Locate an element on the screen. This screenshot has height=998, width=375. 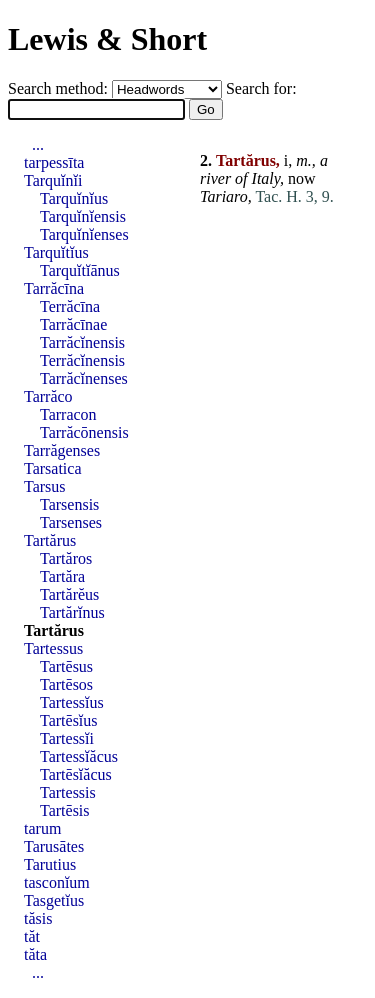
Tartēsis is located at coordinates (65, 810).